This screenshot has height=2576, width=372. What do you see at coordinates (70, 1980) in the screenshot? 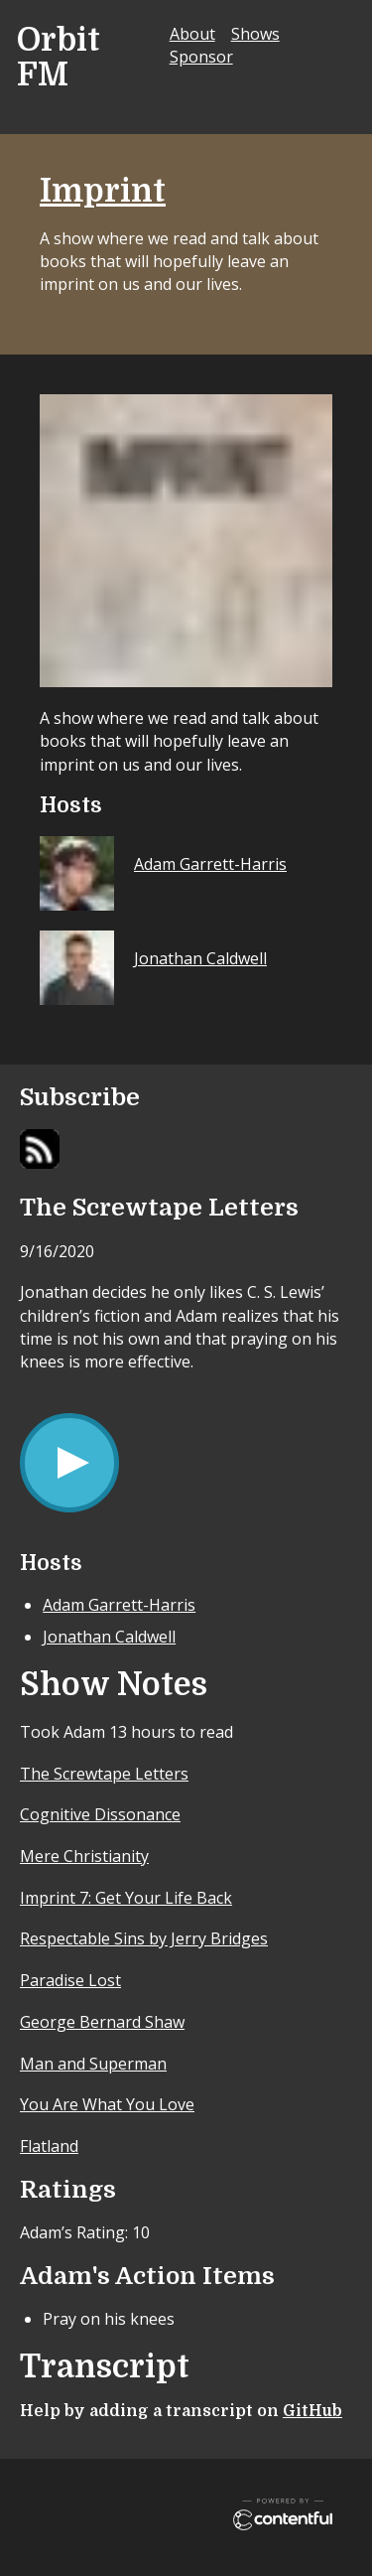
I see `Paradise Lost` at bounding box center [70, 1980].